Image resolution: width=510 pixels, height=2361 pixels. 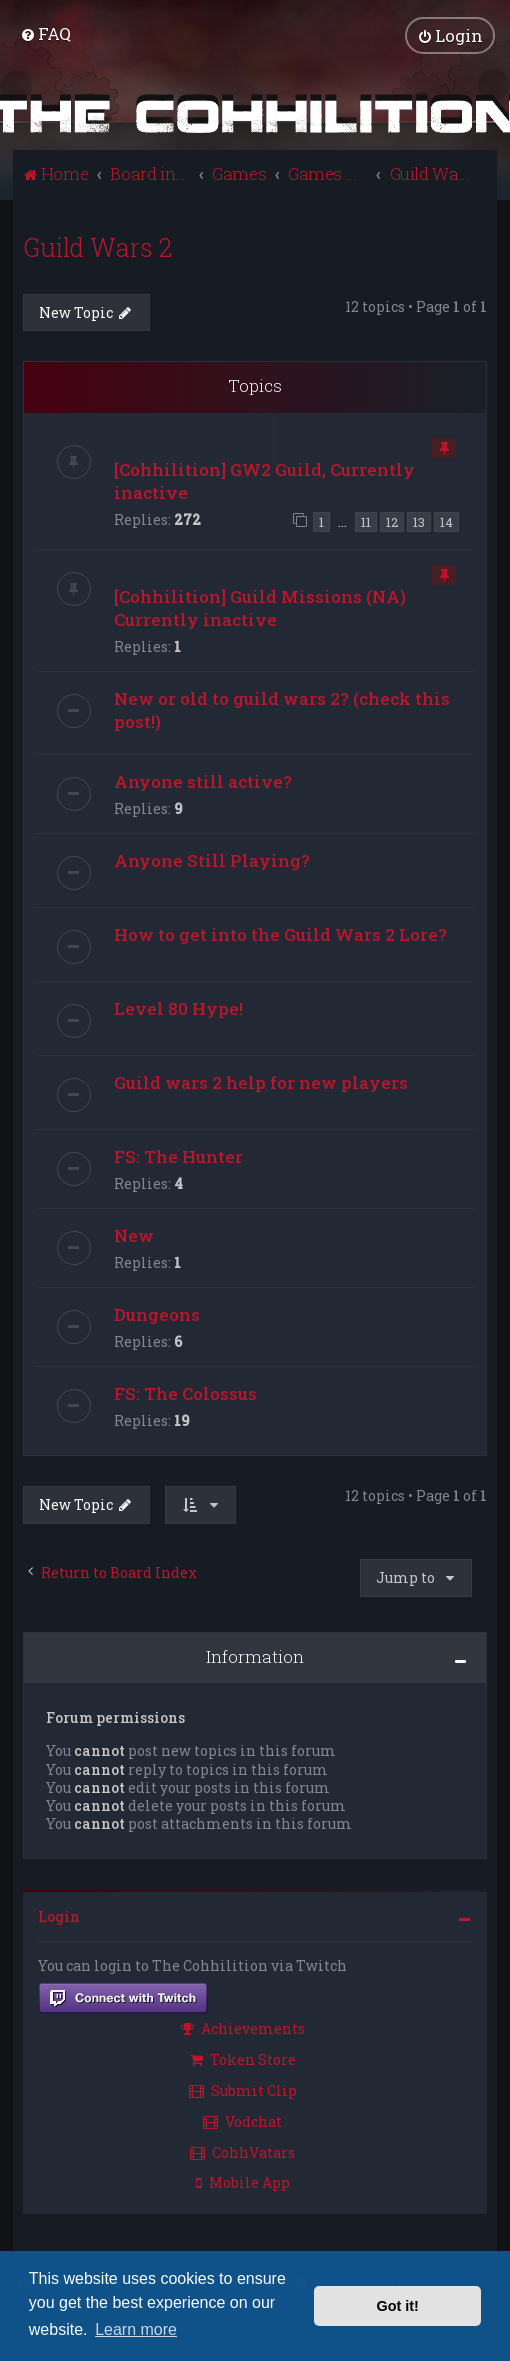 What do you see at coordinates (134, 1235) in the screenshot?
I see `New` at bounding box center [134, 1235].